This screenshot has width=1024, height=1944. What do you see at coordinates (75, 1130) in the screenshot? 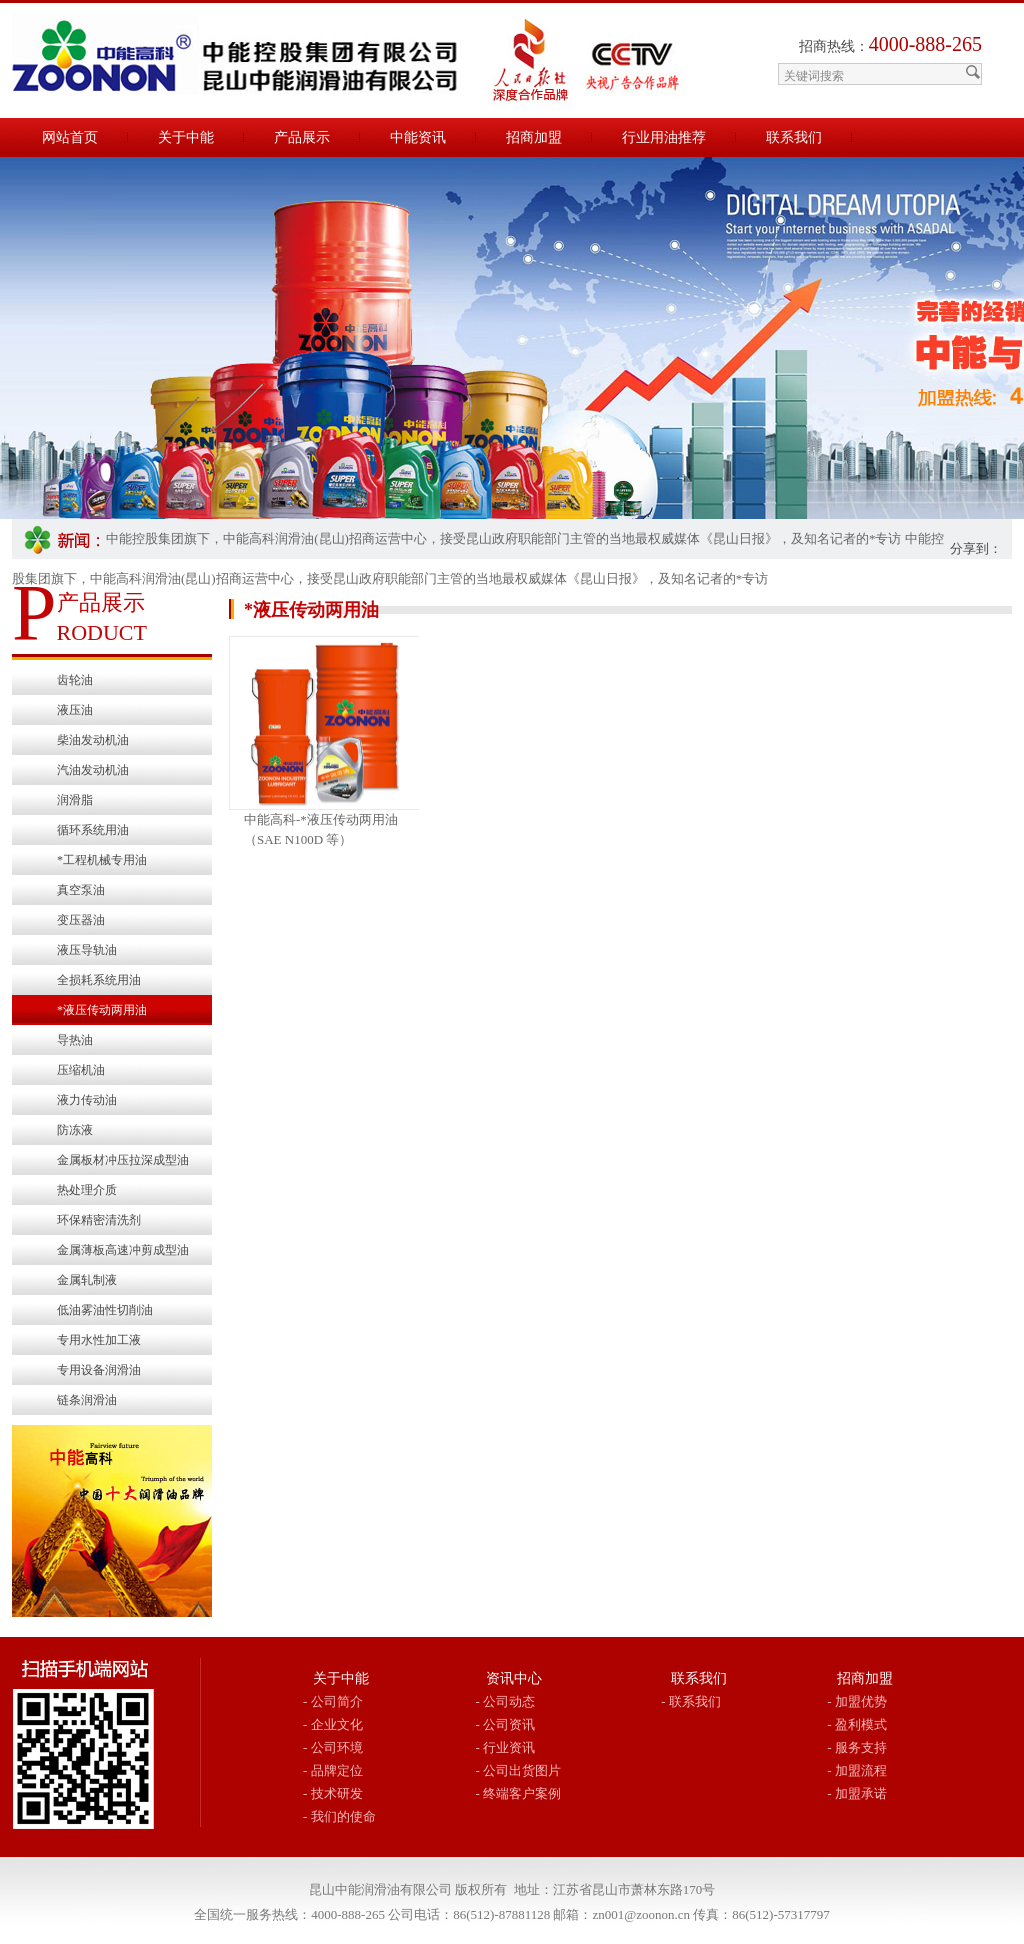
I see `防冻液` at bounding box center [75, 1130].